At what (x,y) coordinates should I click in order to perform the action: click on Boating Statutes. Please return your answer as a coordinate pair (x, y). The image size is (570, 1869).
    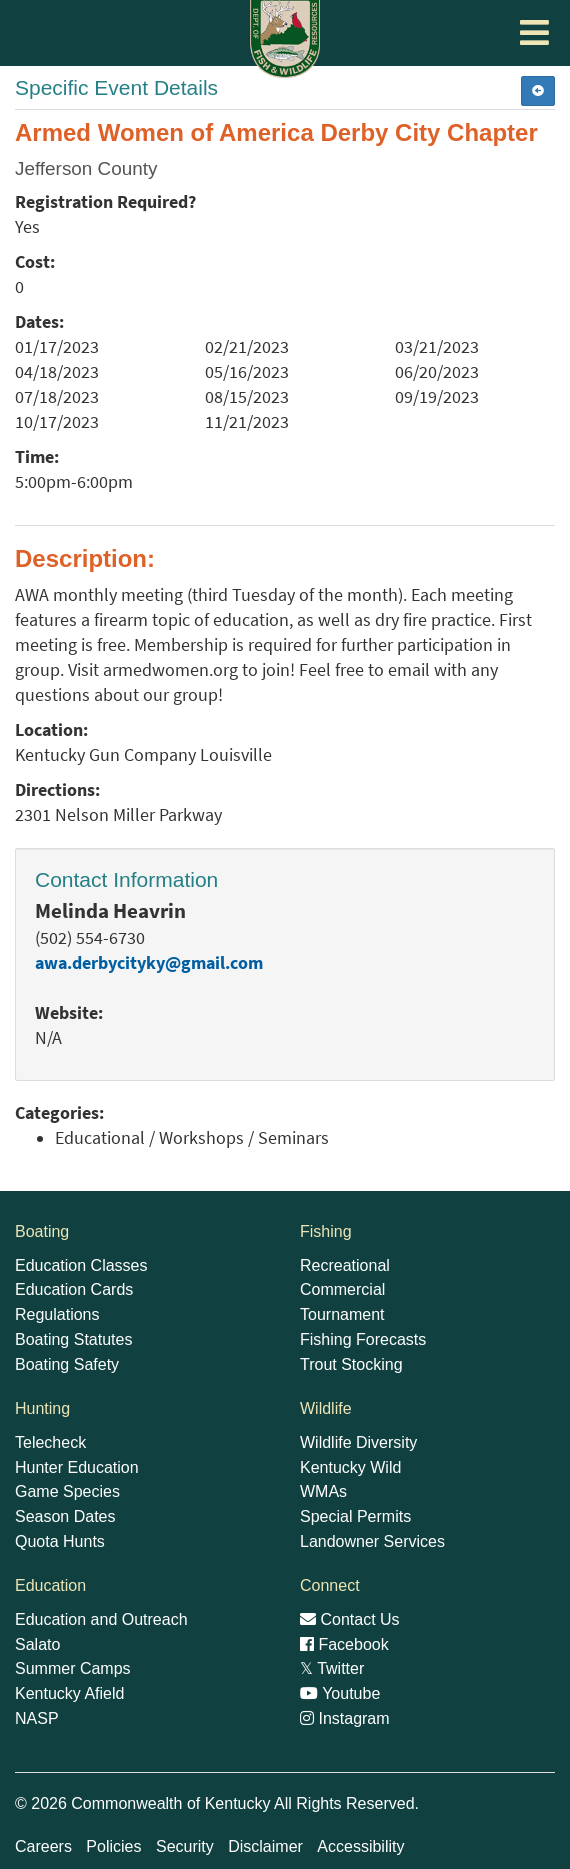
    Looking at the image, I should click on (73, 1339).